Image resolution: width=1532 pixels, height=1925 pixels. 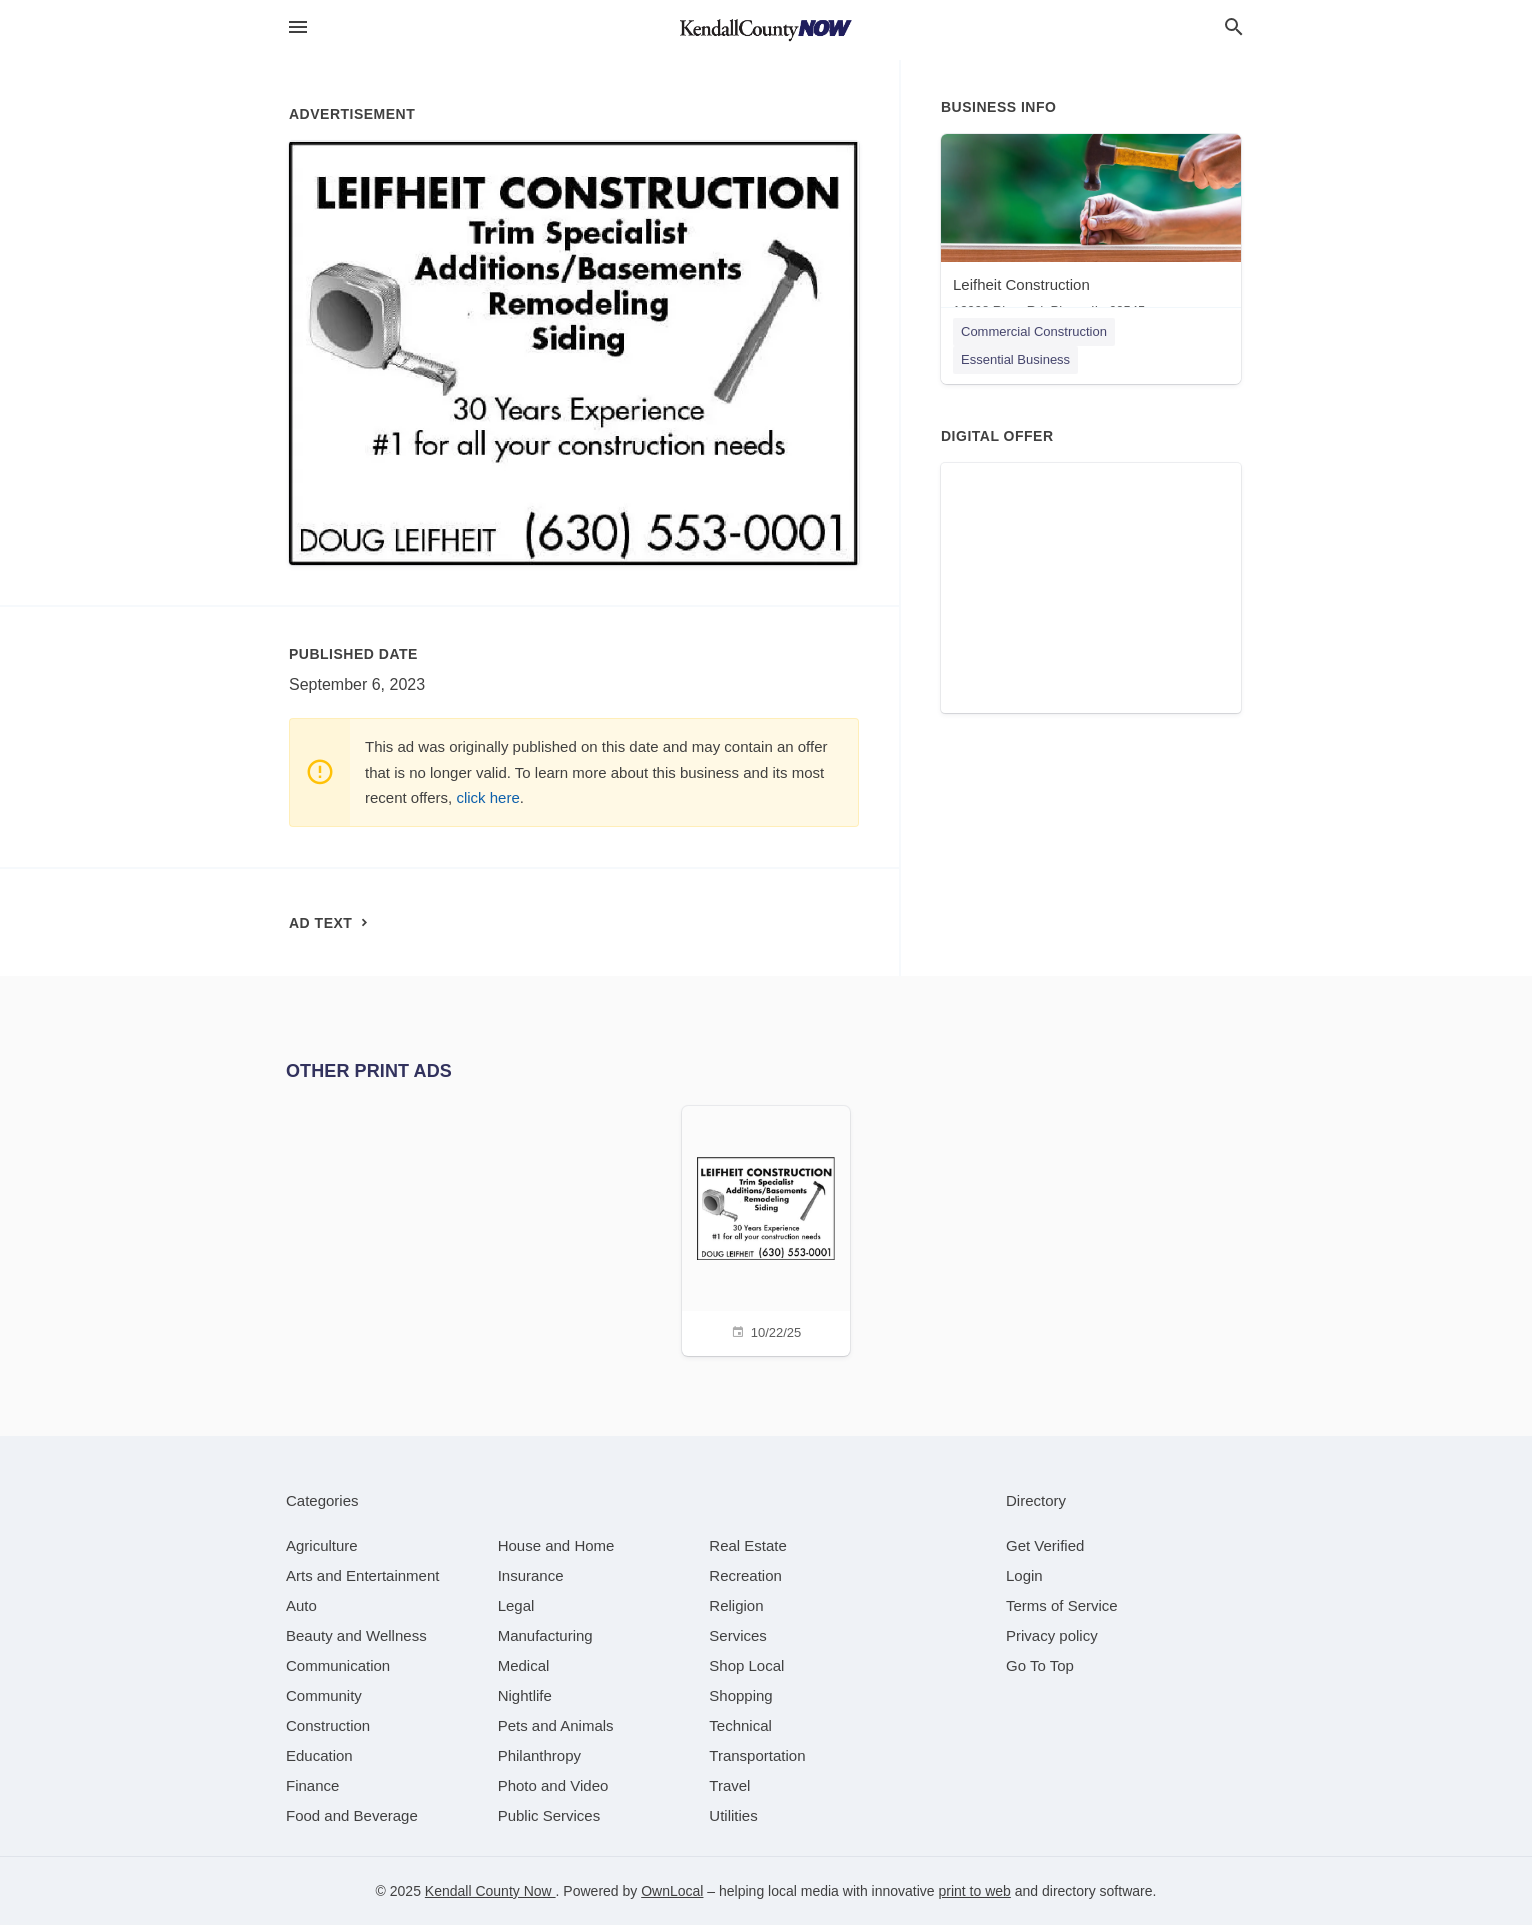 I want to click on [category Manufacturing], so click(x=545, y=1635).